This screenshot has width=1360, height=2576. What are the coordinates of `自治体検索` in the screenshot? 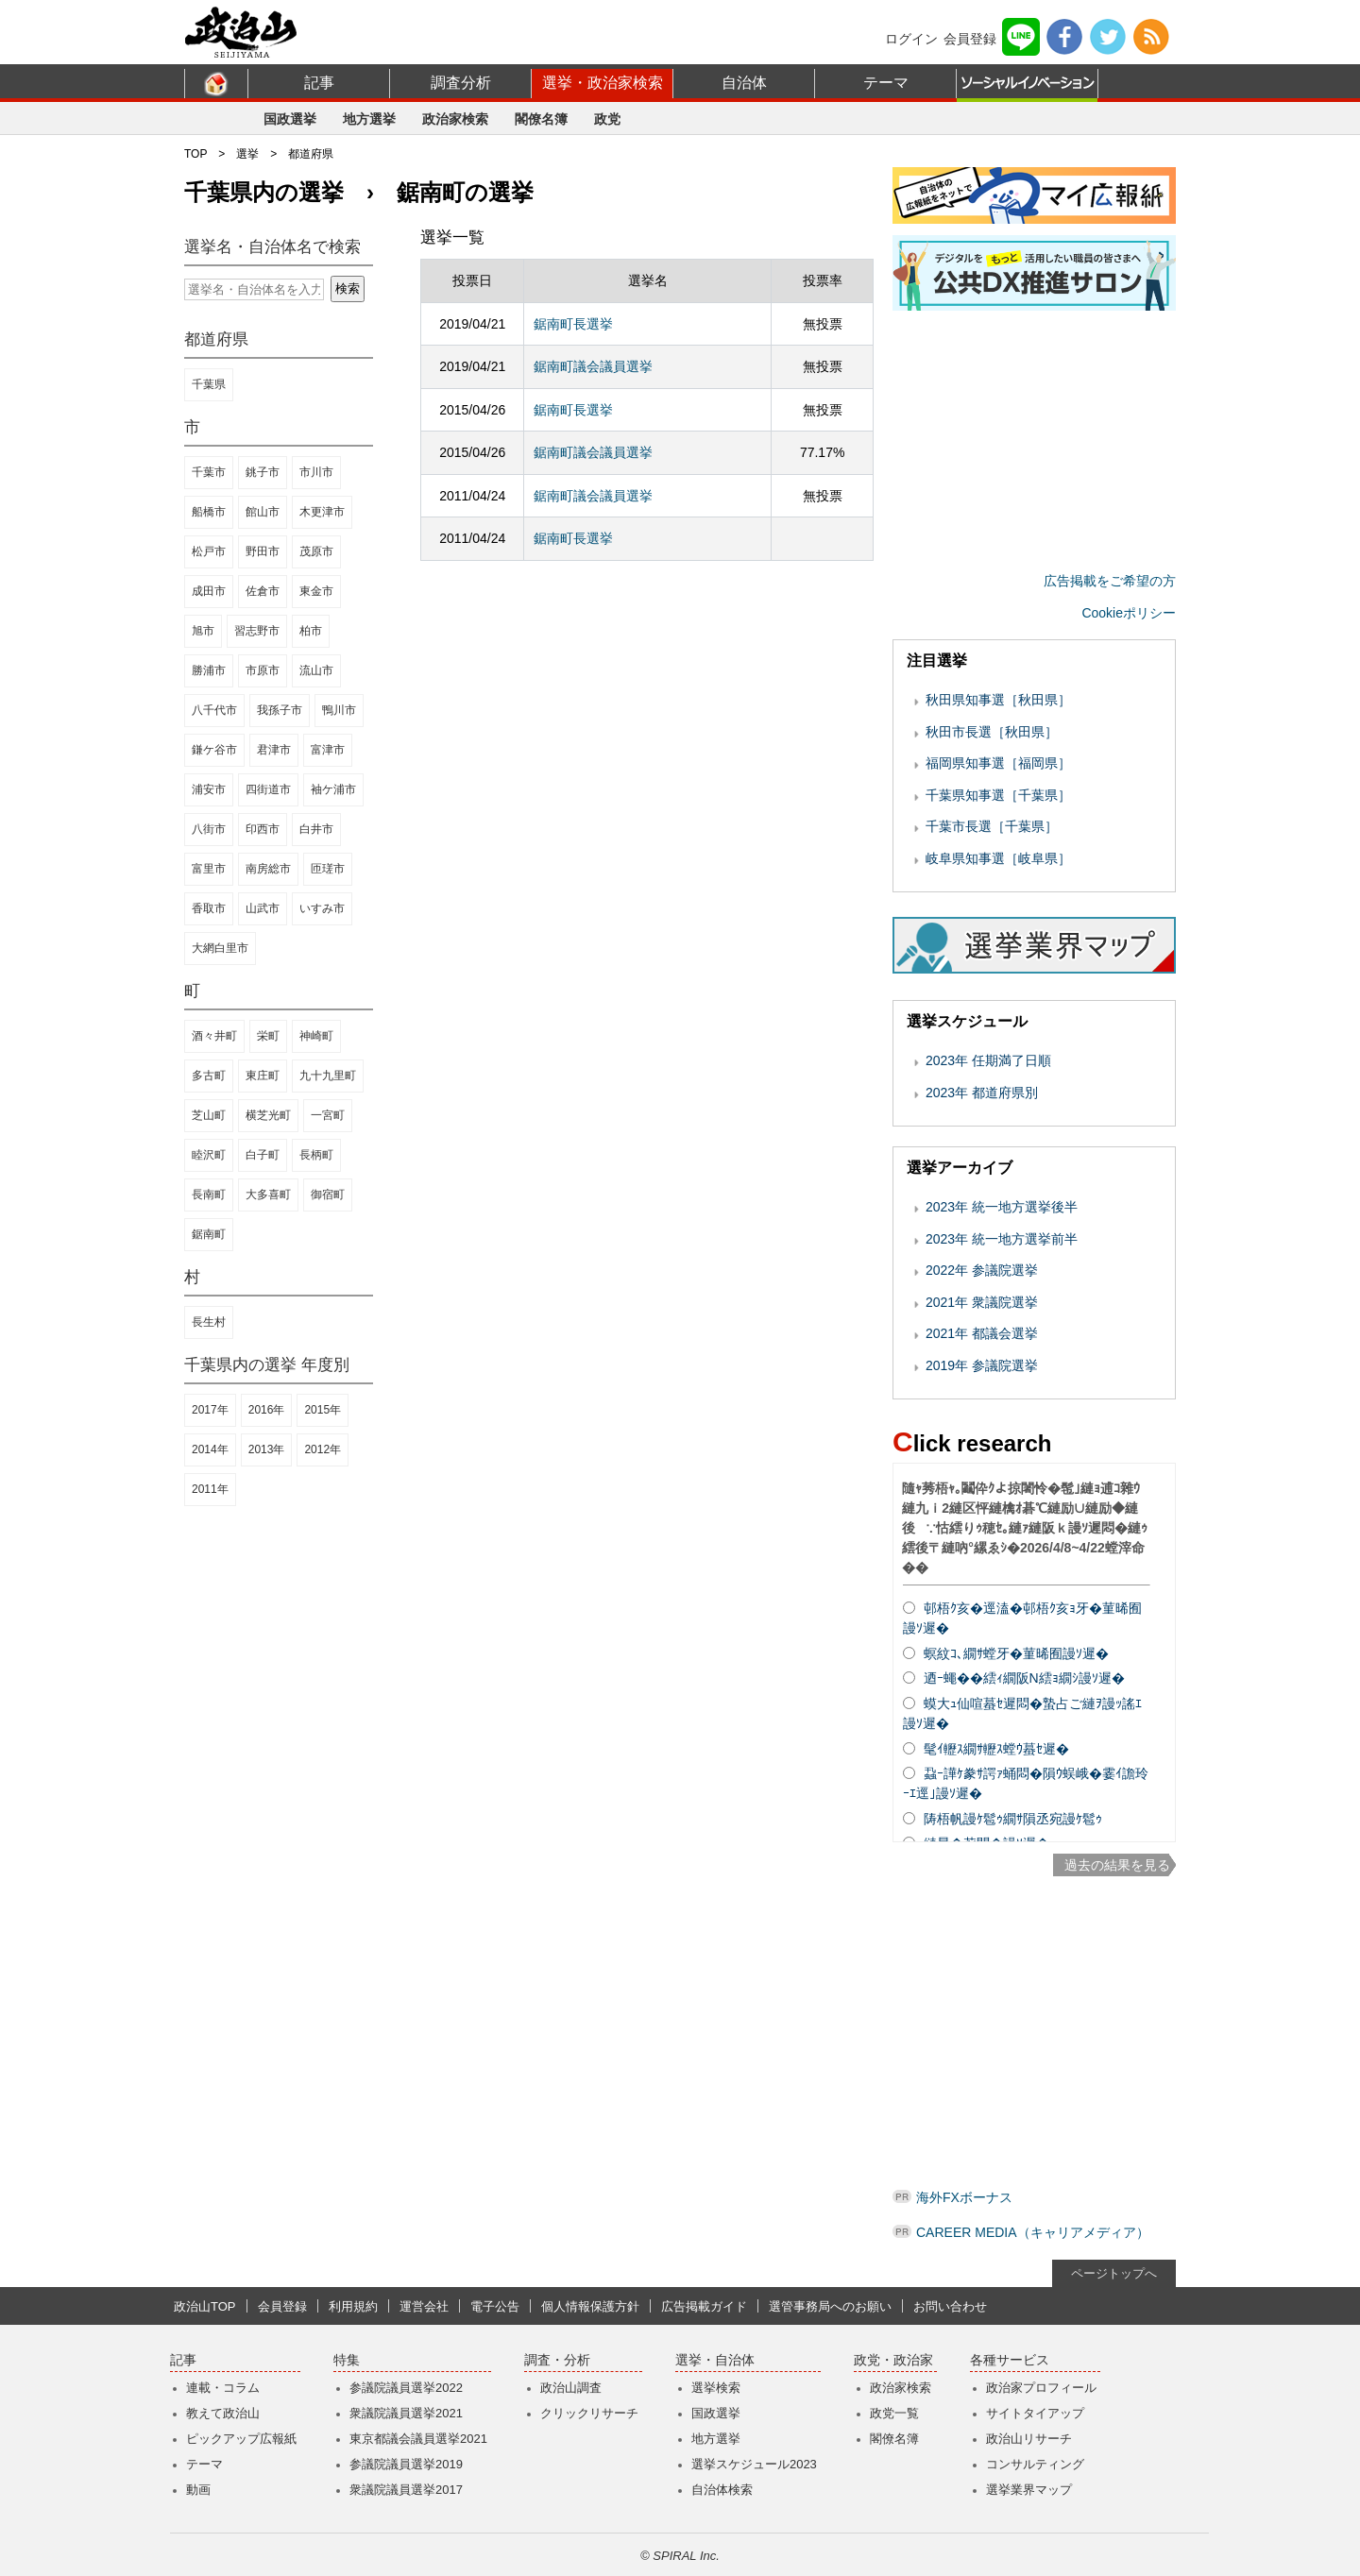 It's located at (722, 2489).